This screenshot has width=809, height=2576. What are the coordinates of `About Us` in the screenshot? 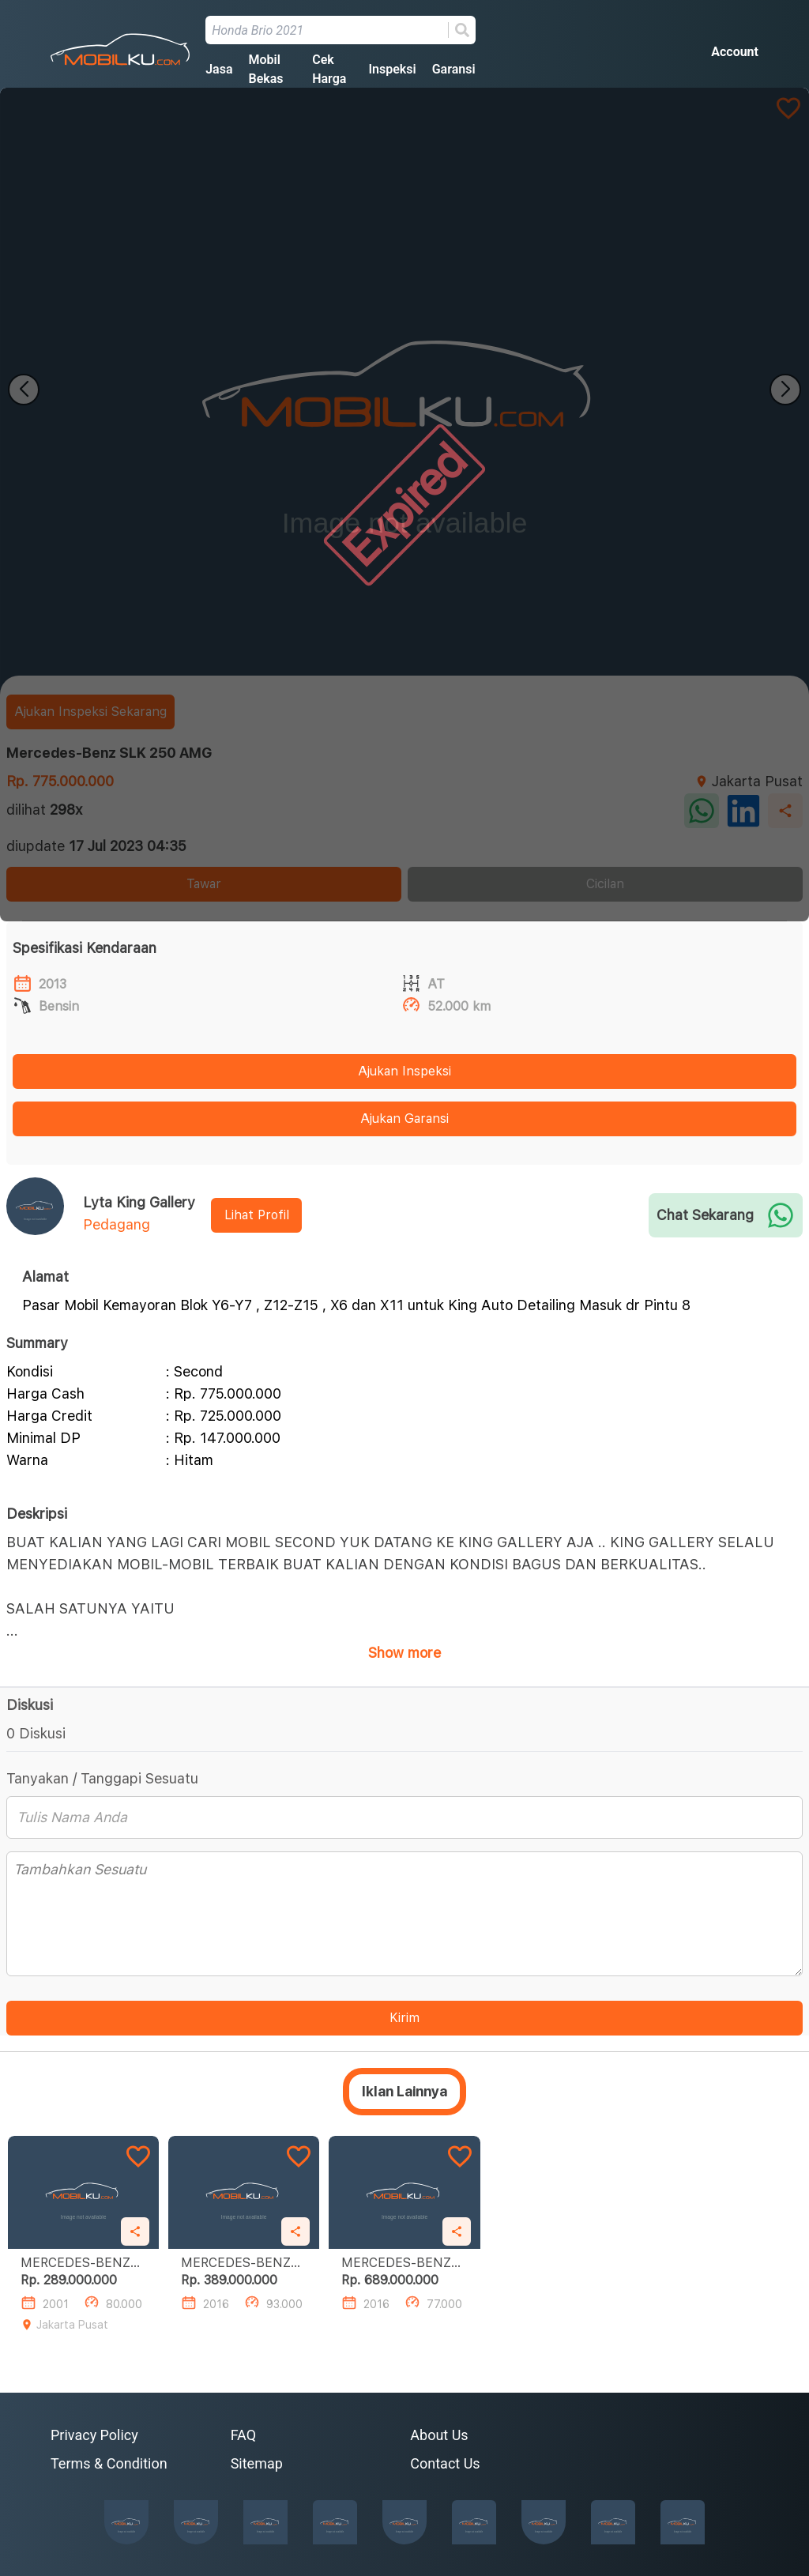 It's located at (439, 2435).